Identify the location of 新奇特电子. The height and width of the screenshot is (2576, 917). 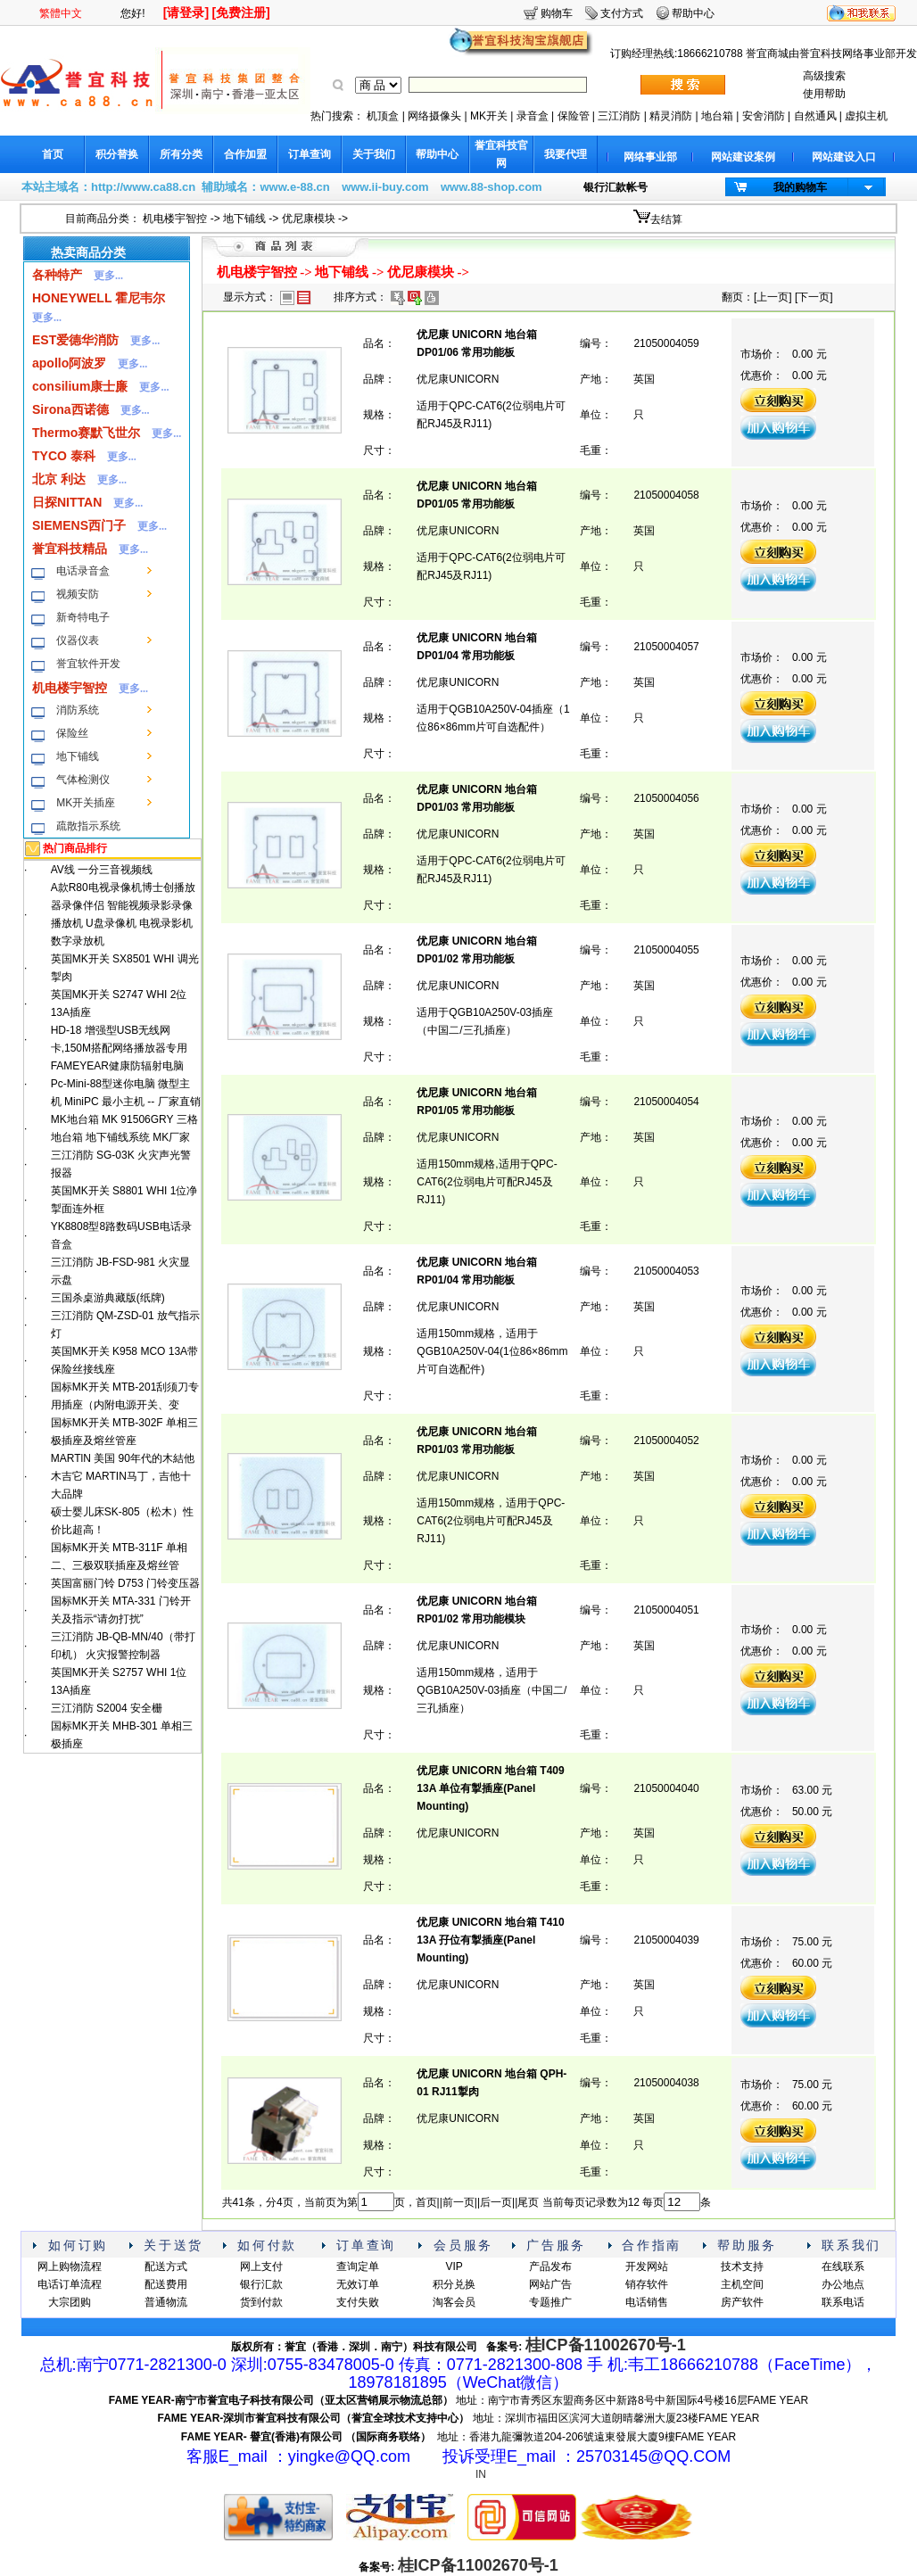
(83, 617).